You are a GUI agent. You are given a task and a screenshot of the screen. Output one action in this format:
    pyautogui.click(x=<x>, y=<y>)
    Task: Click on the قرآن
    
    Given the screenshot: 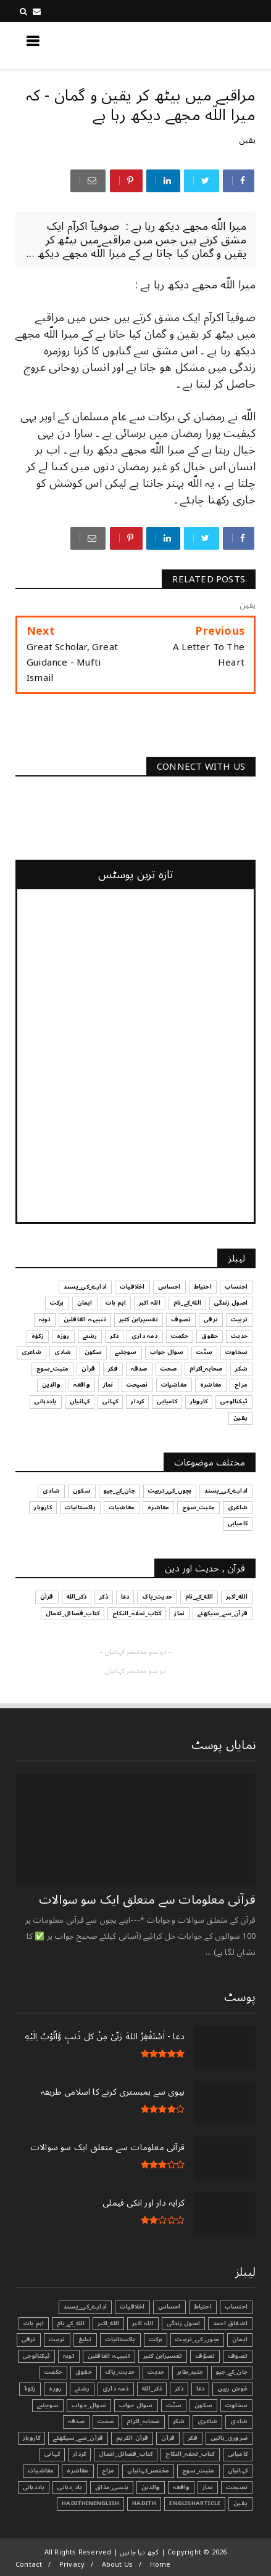 What is the action you would take?
    pyautogui.click(x=168, y=2438)
    